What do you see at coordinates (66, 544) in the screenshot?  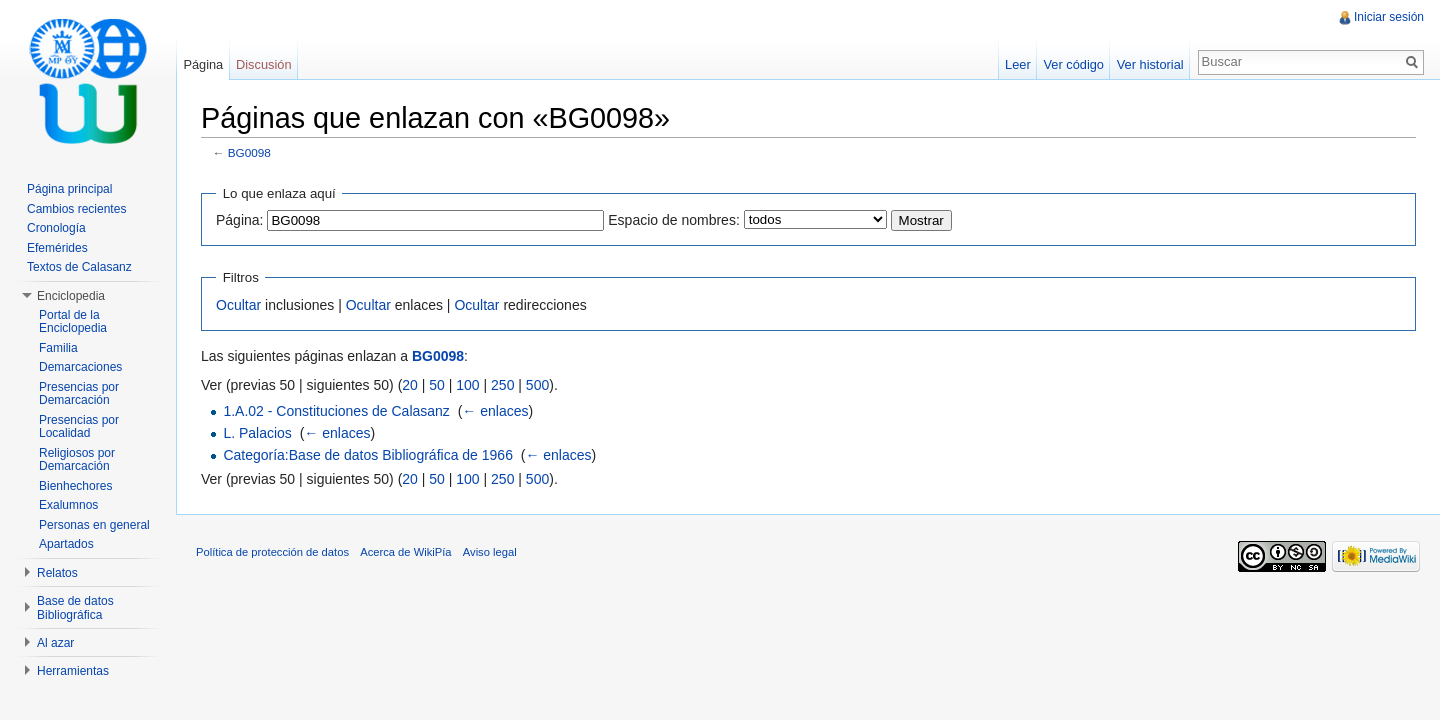 I see `Apartados` at bounding box center [66, 544].